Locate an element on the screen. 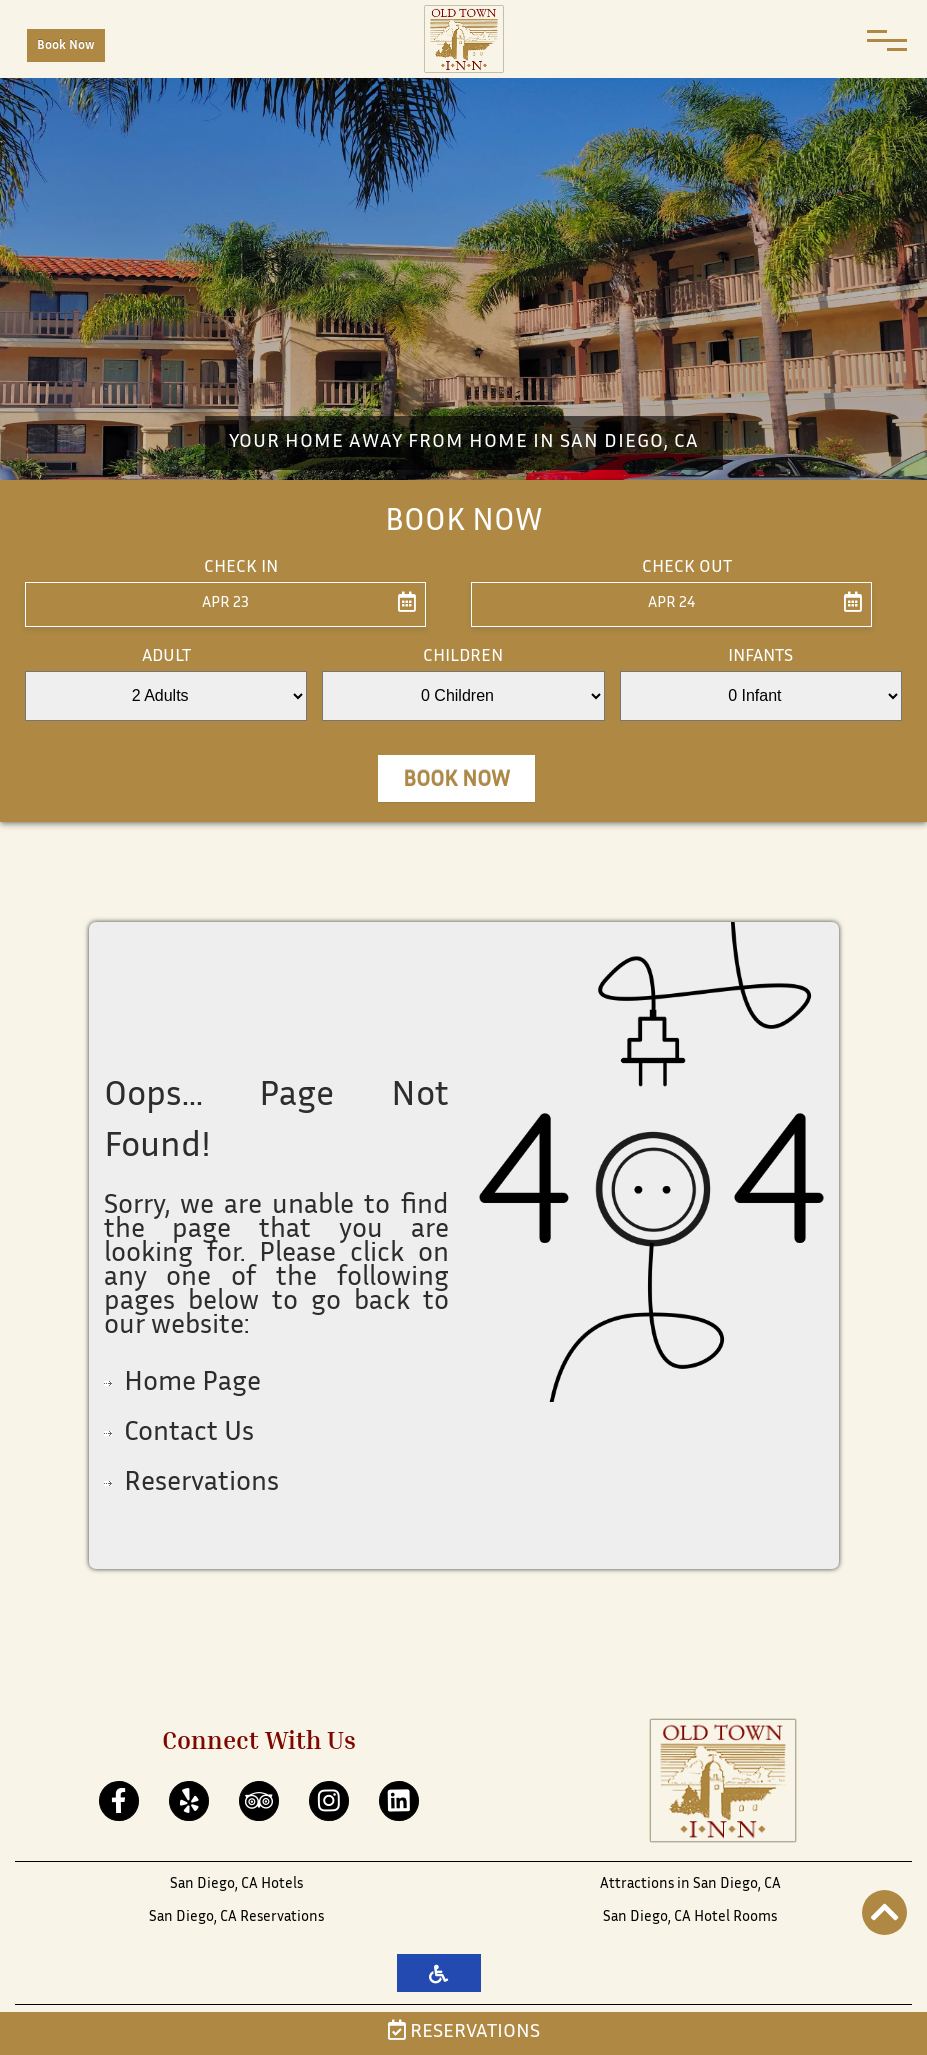  San Diego, CA Reservations is located at coordinates (236, 1917).